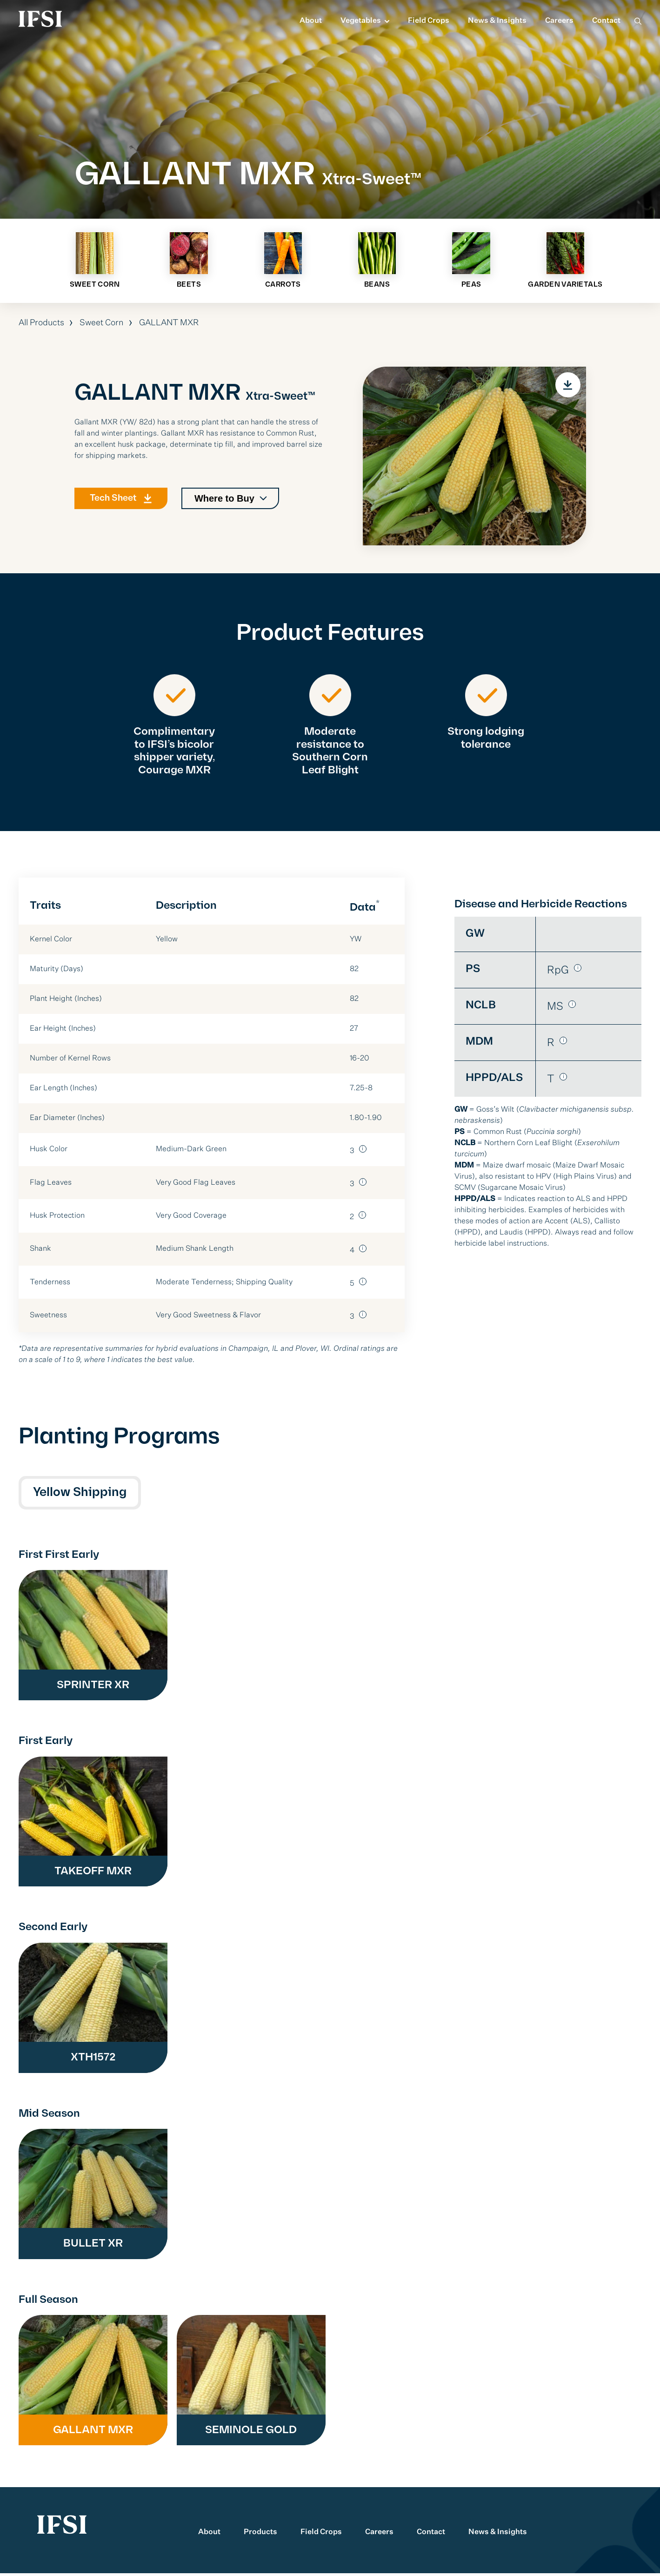  Describe the element at coordinates (606, 21) in the screenshot. I see `Contact` at that location.